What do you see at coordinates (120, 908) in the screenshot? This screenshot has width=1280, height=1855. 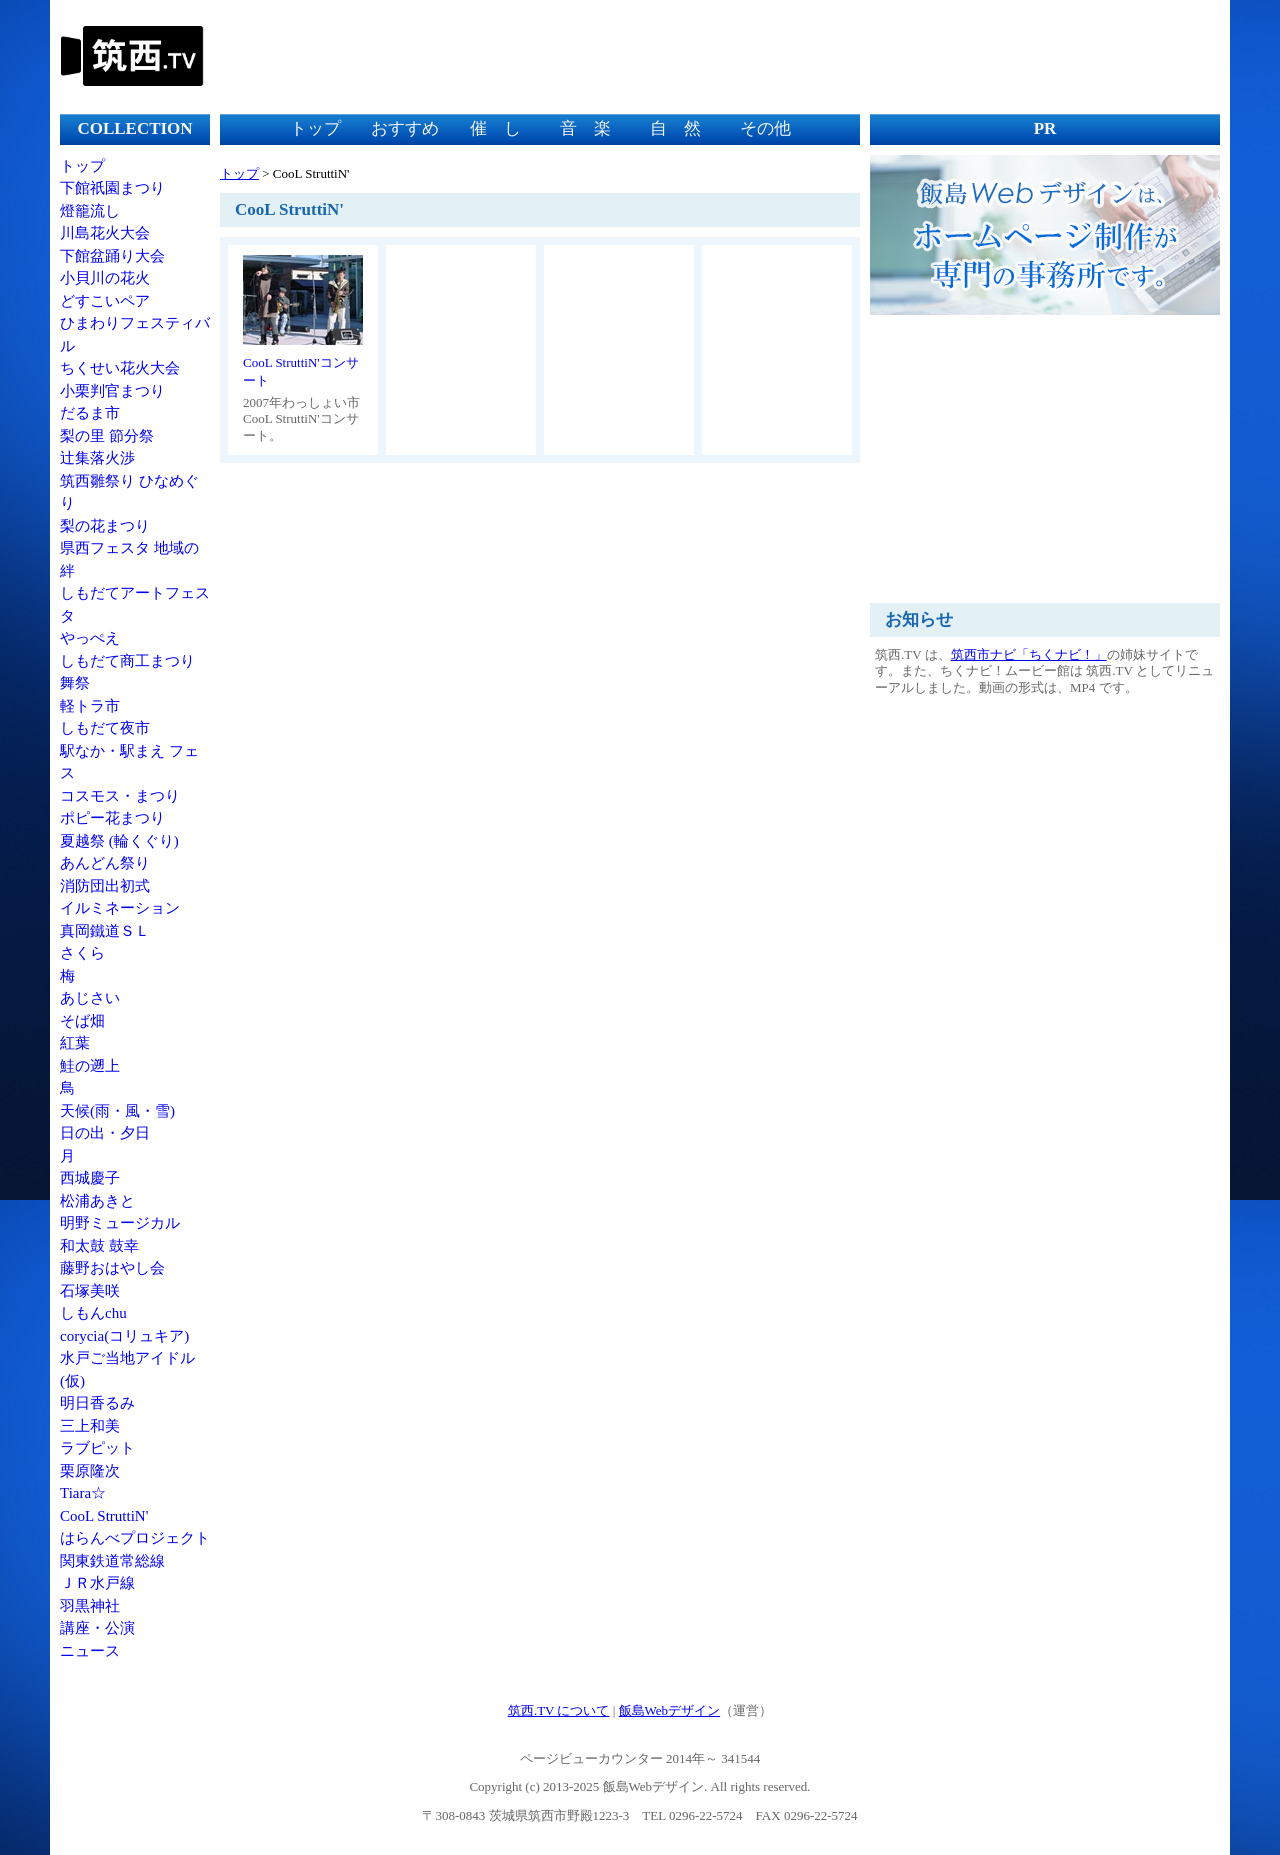 I see `イルミネーション` at bounding box center [120, 908].